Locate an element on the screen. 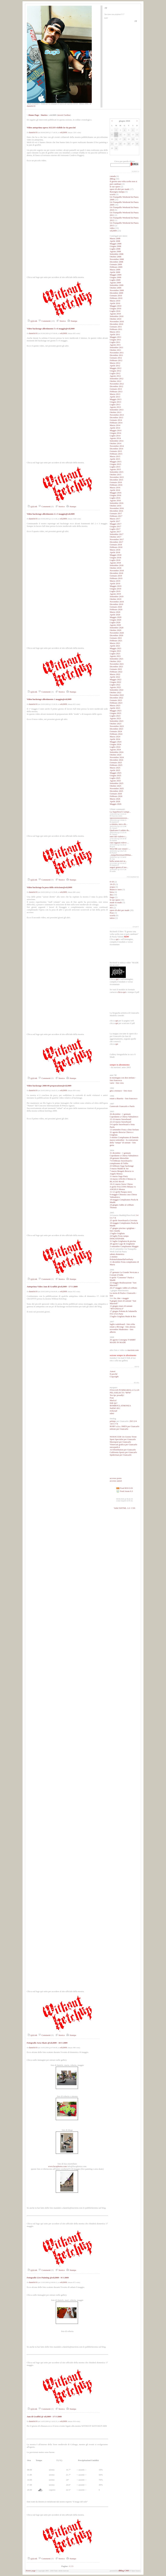  furgo is located at coordinates (112, 897).